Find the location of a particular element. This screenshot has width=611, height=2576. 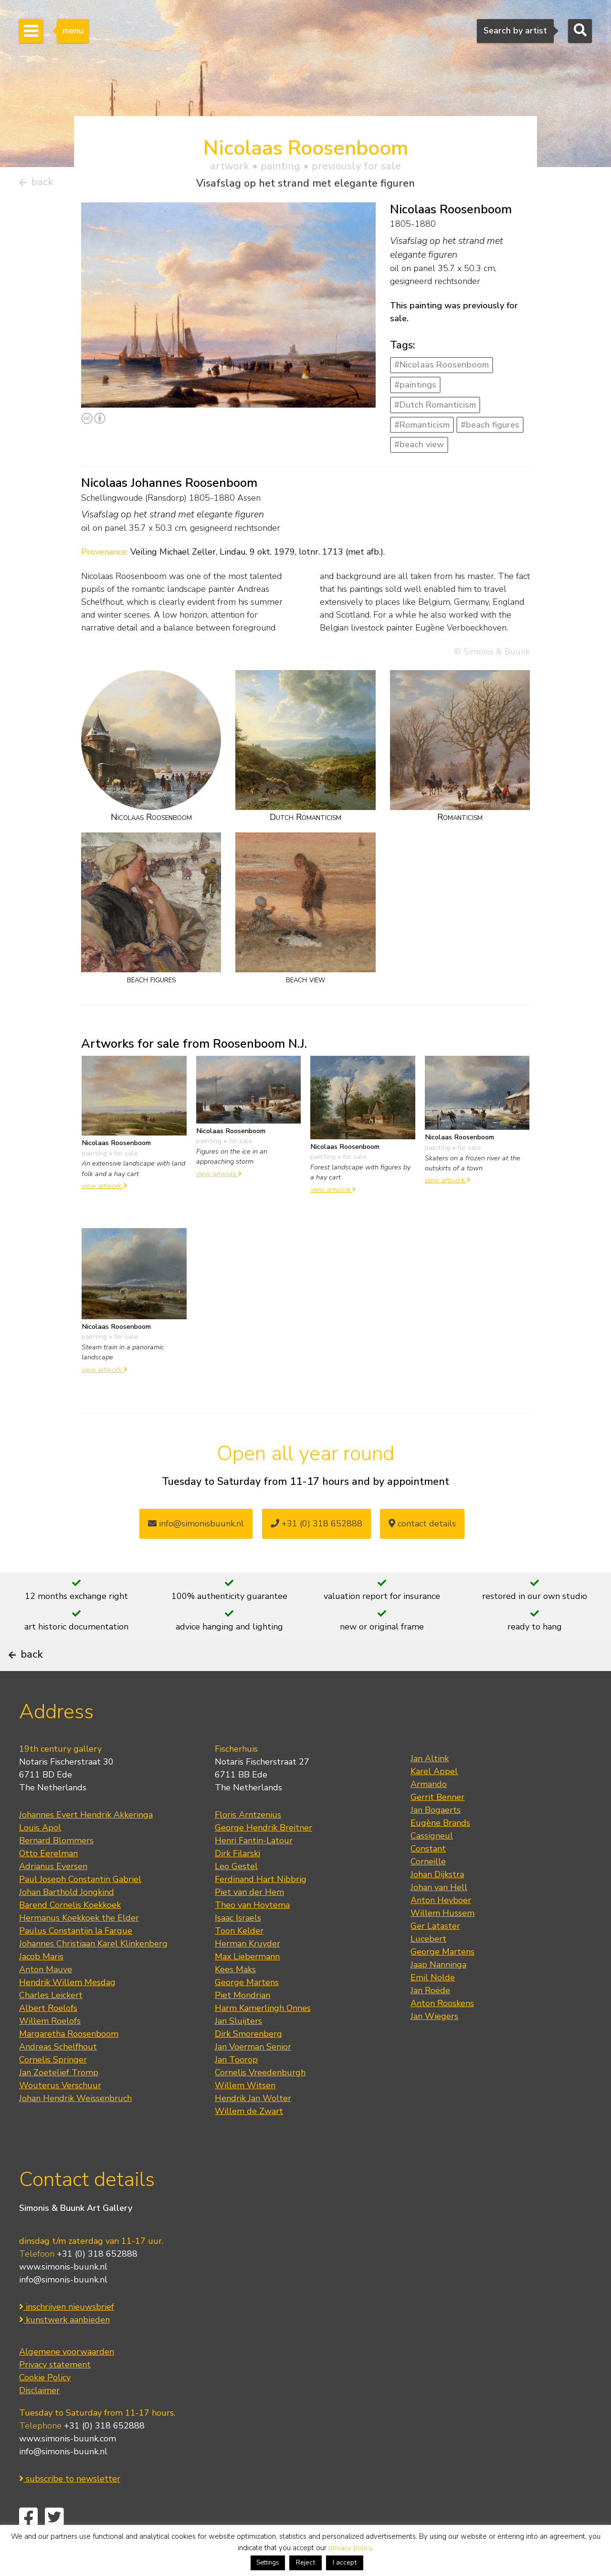

Gerrit Benner is located at coordinates (437, 1825).